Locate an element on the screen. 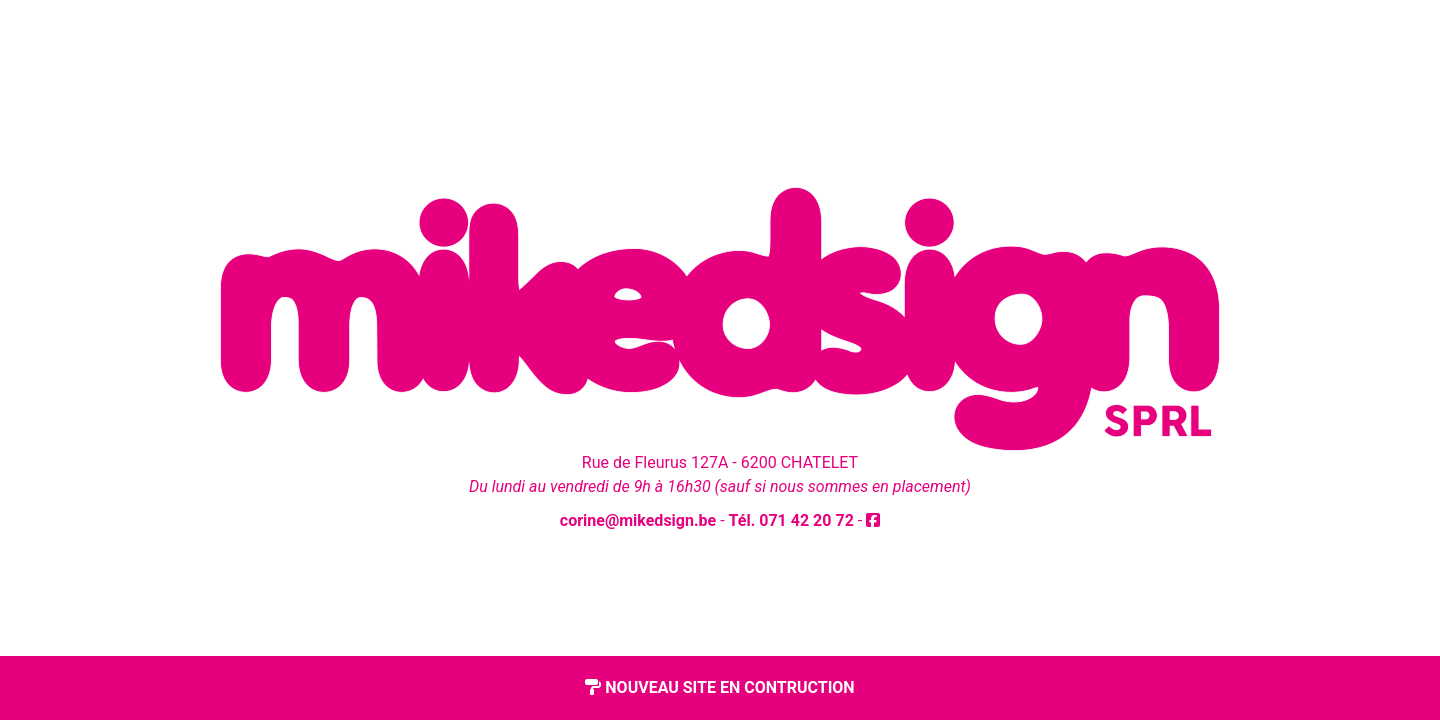 The width and height of the screenshot is (1440, 720). Tél. 071 42 20 72 is located at coordinates (791, 520).